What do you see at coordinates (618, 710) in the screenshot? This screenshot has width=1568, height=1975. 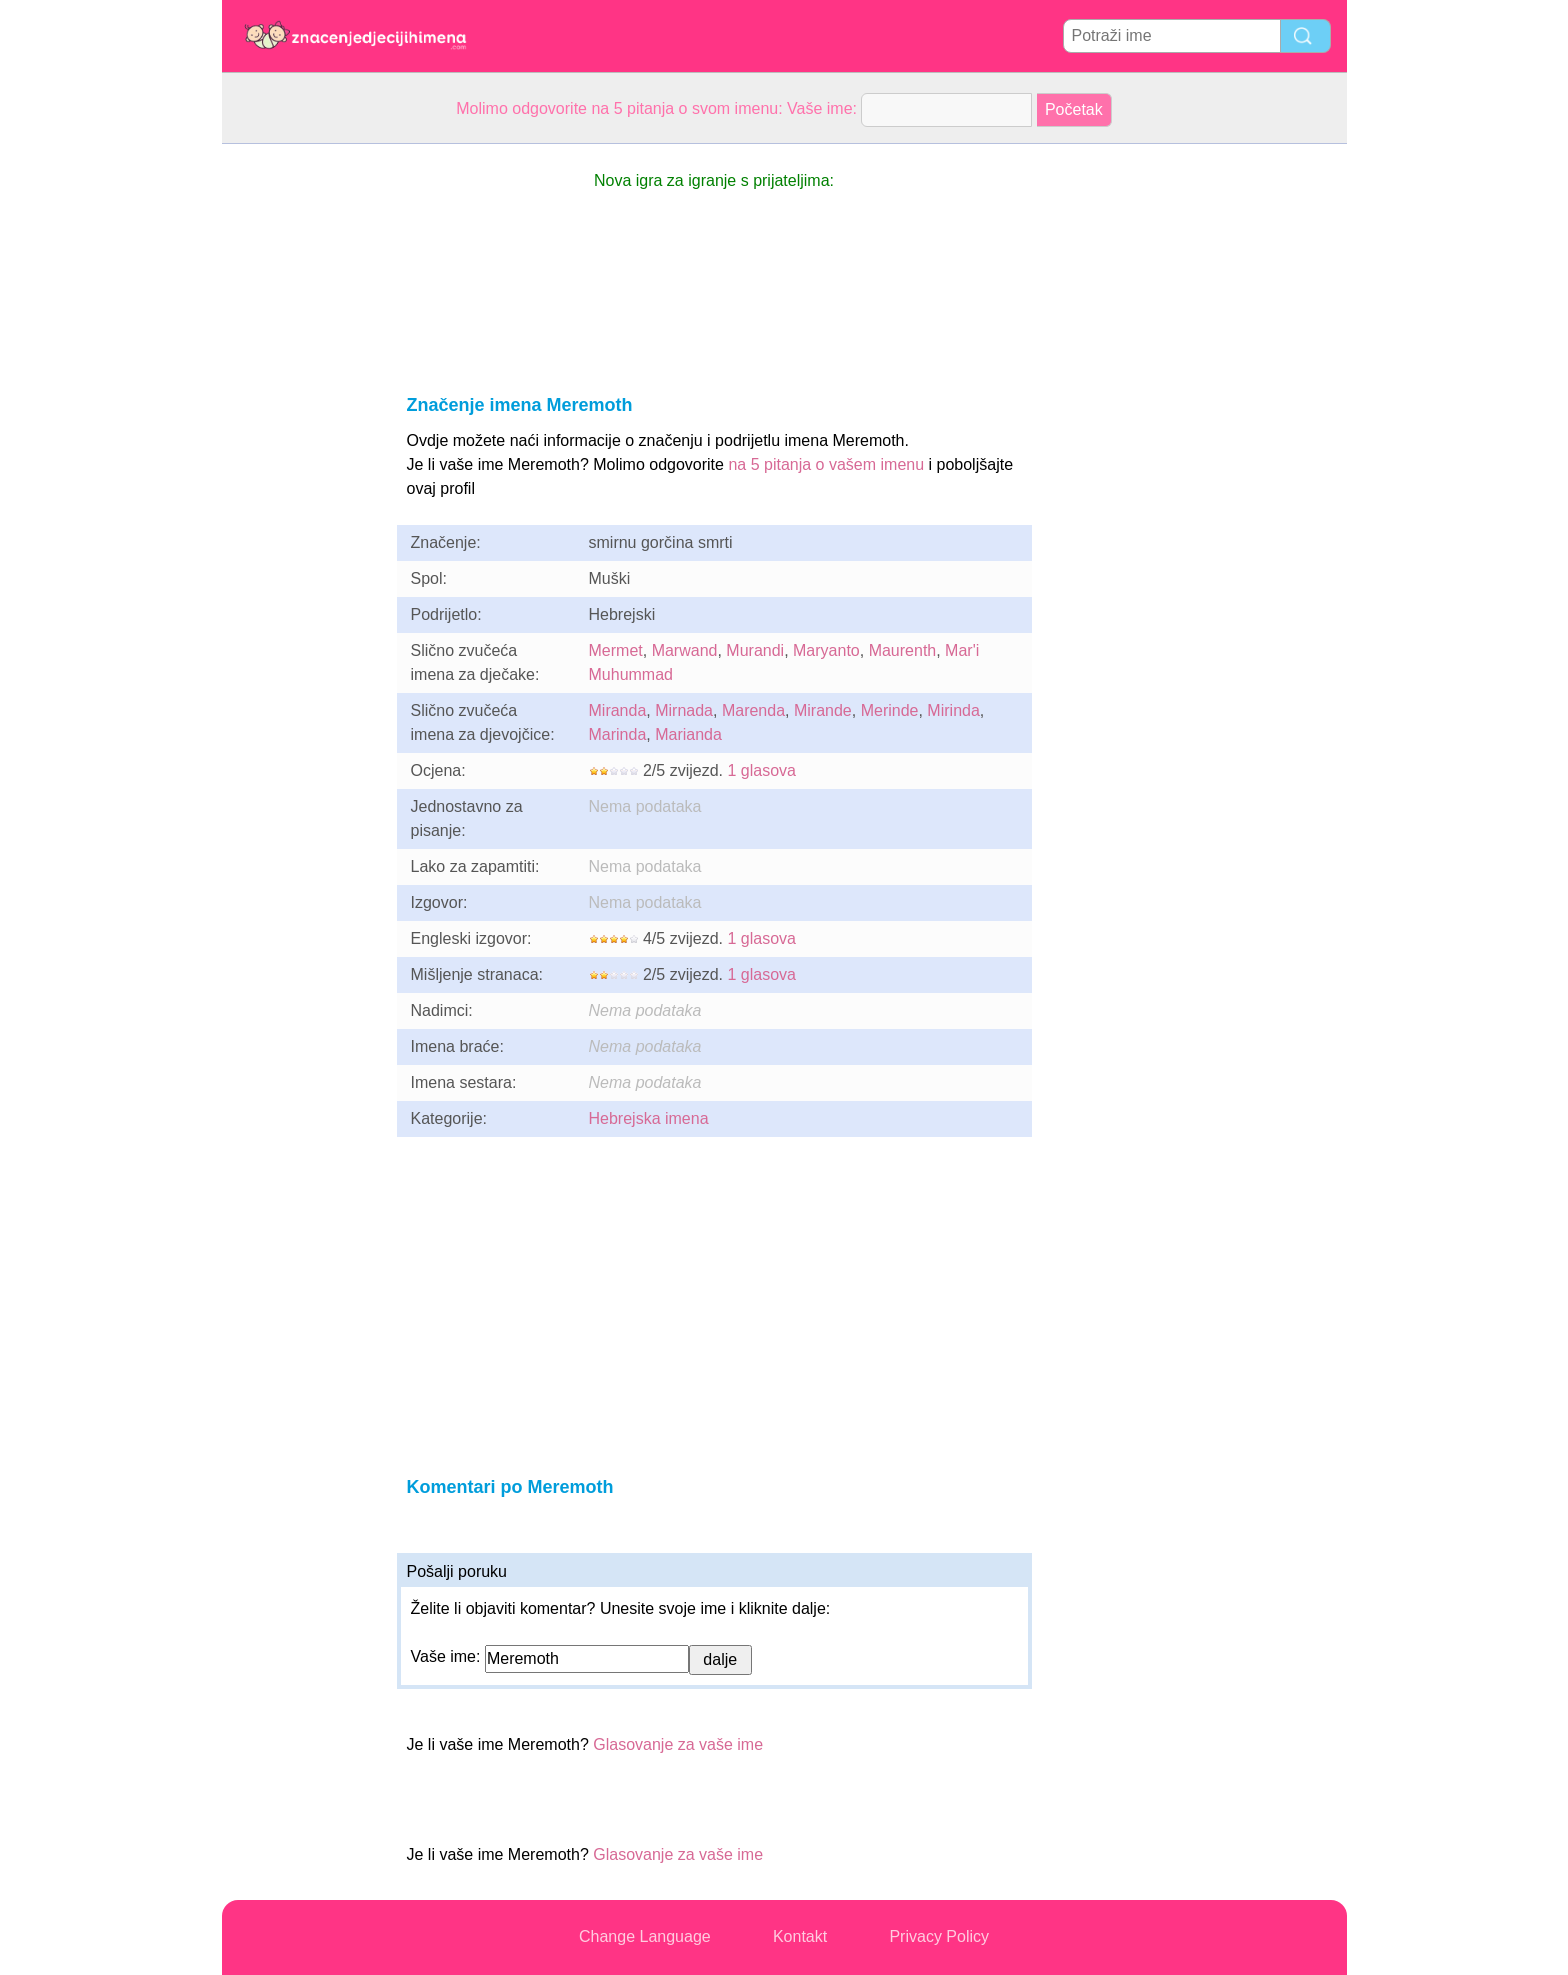 I see `Miranda` at bounding box center [618, 710].